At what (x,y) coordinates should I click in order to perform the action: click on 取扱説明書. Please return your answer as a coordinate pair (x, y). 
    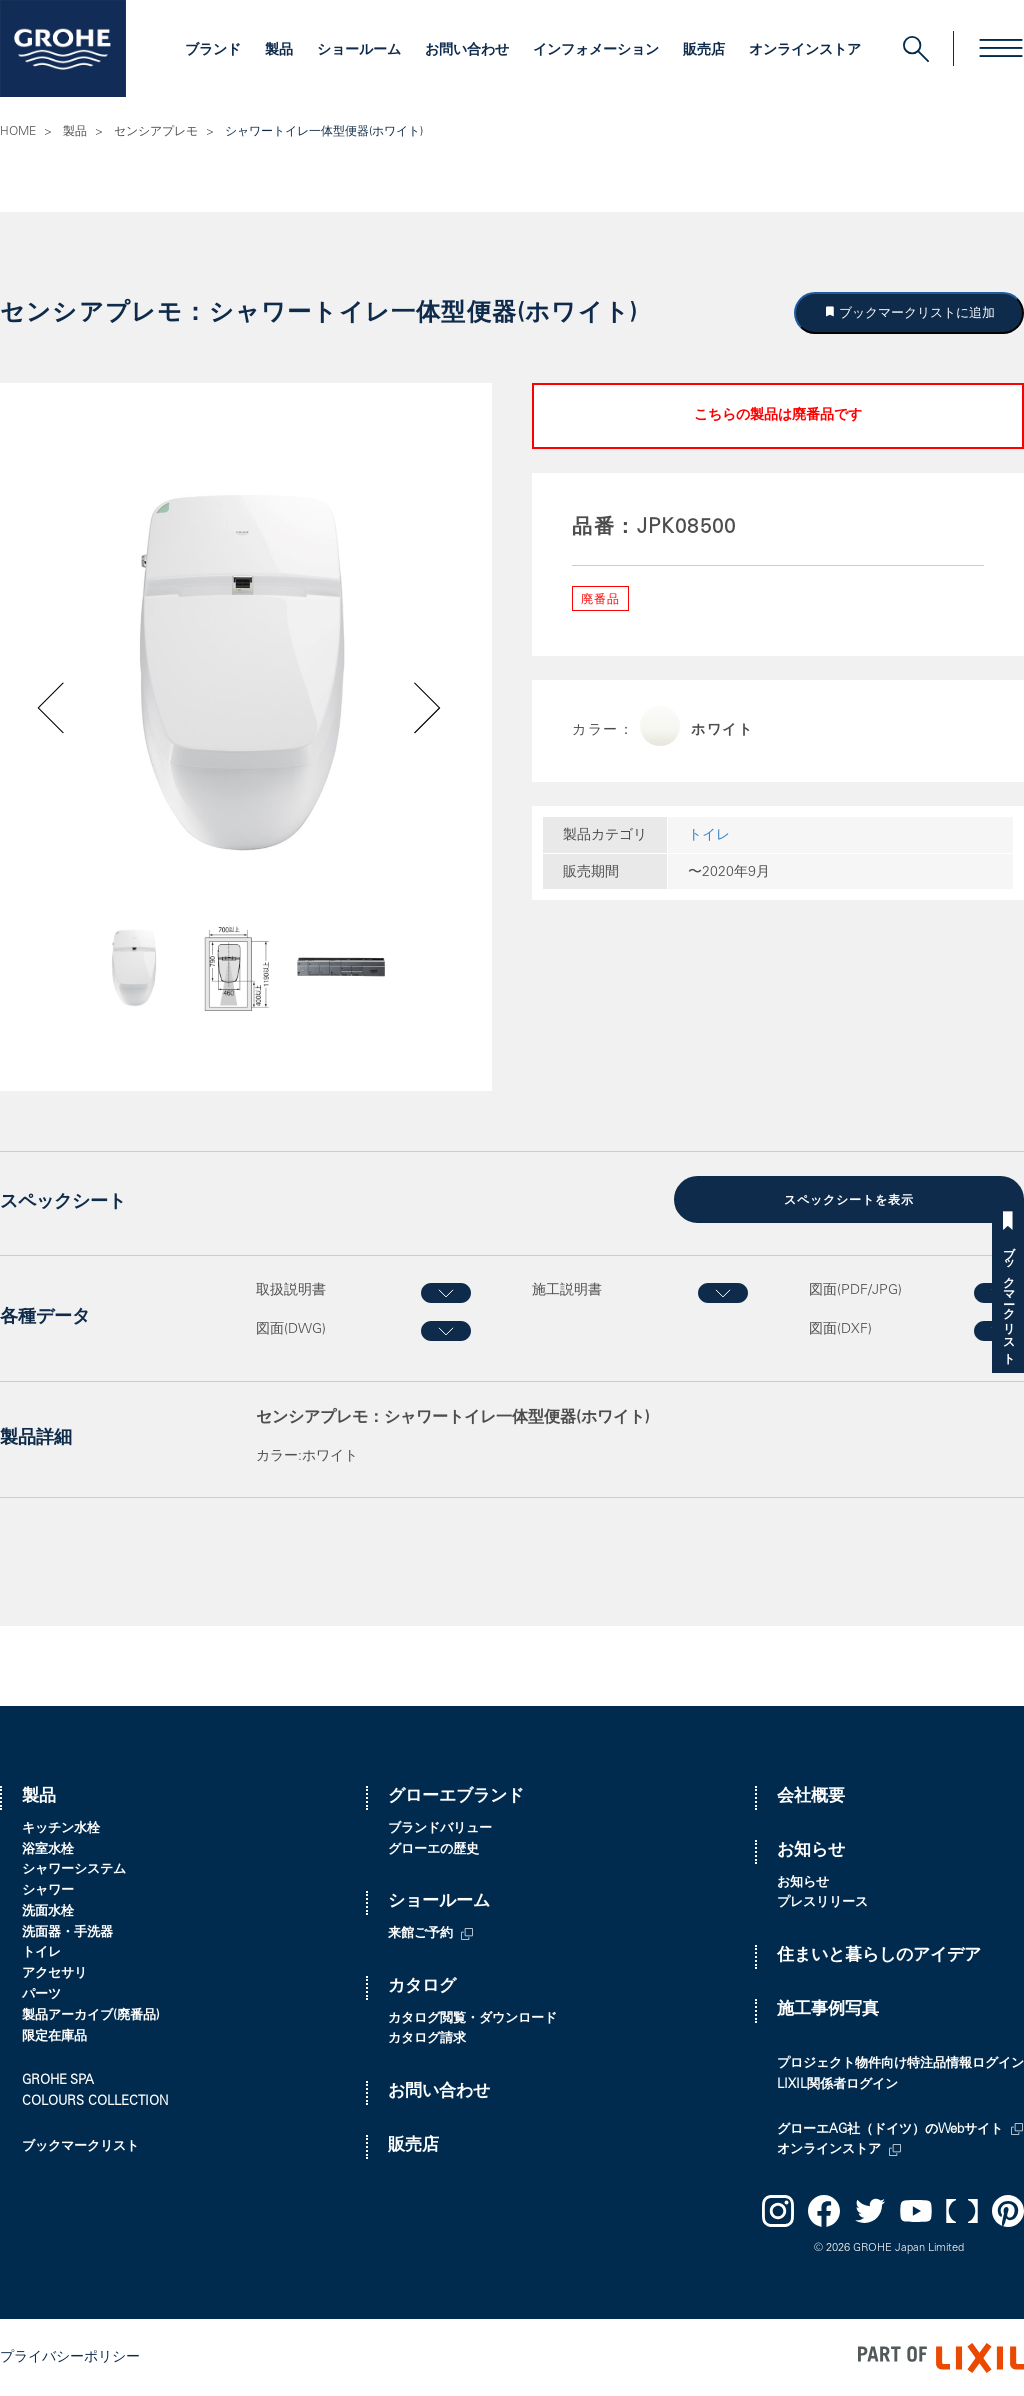
    Looking at the image, I should click on (291, 1290).